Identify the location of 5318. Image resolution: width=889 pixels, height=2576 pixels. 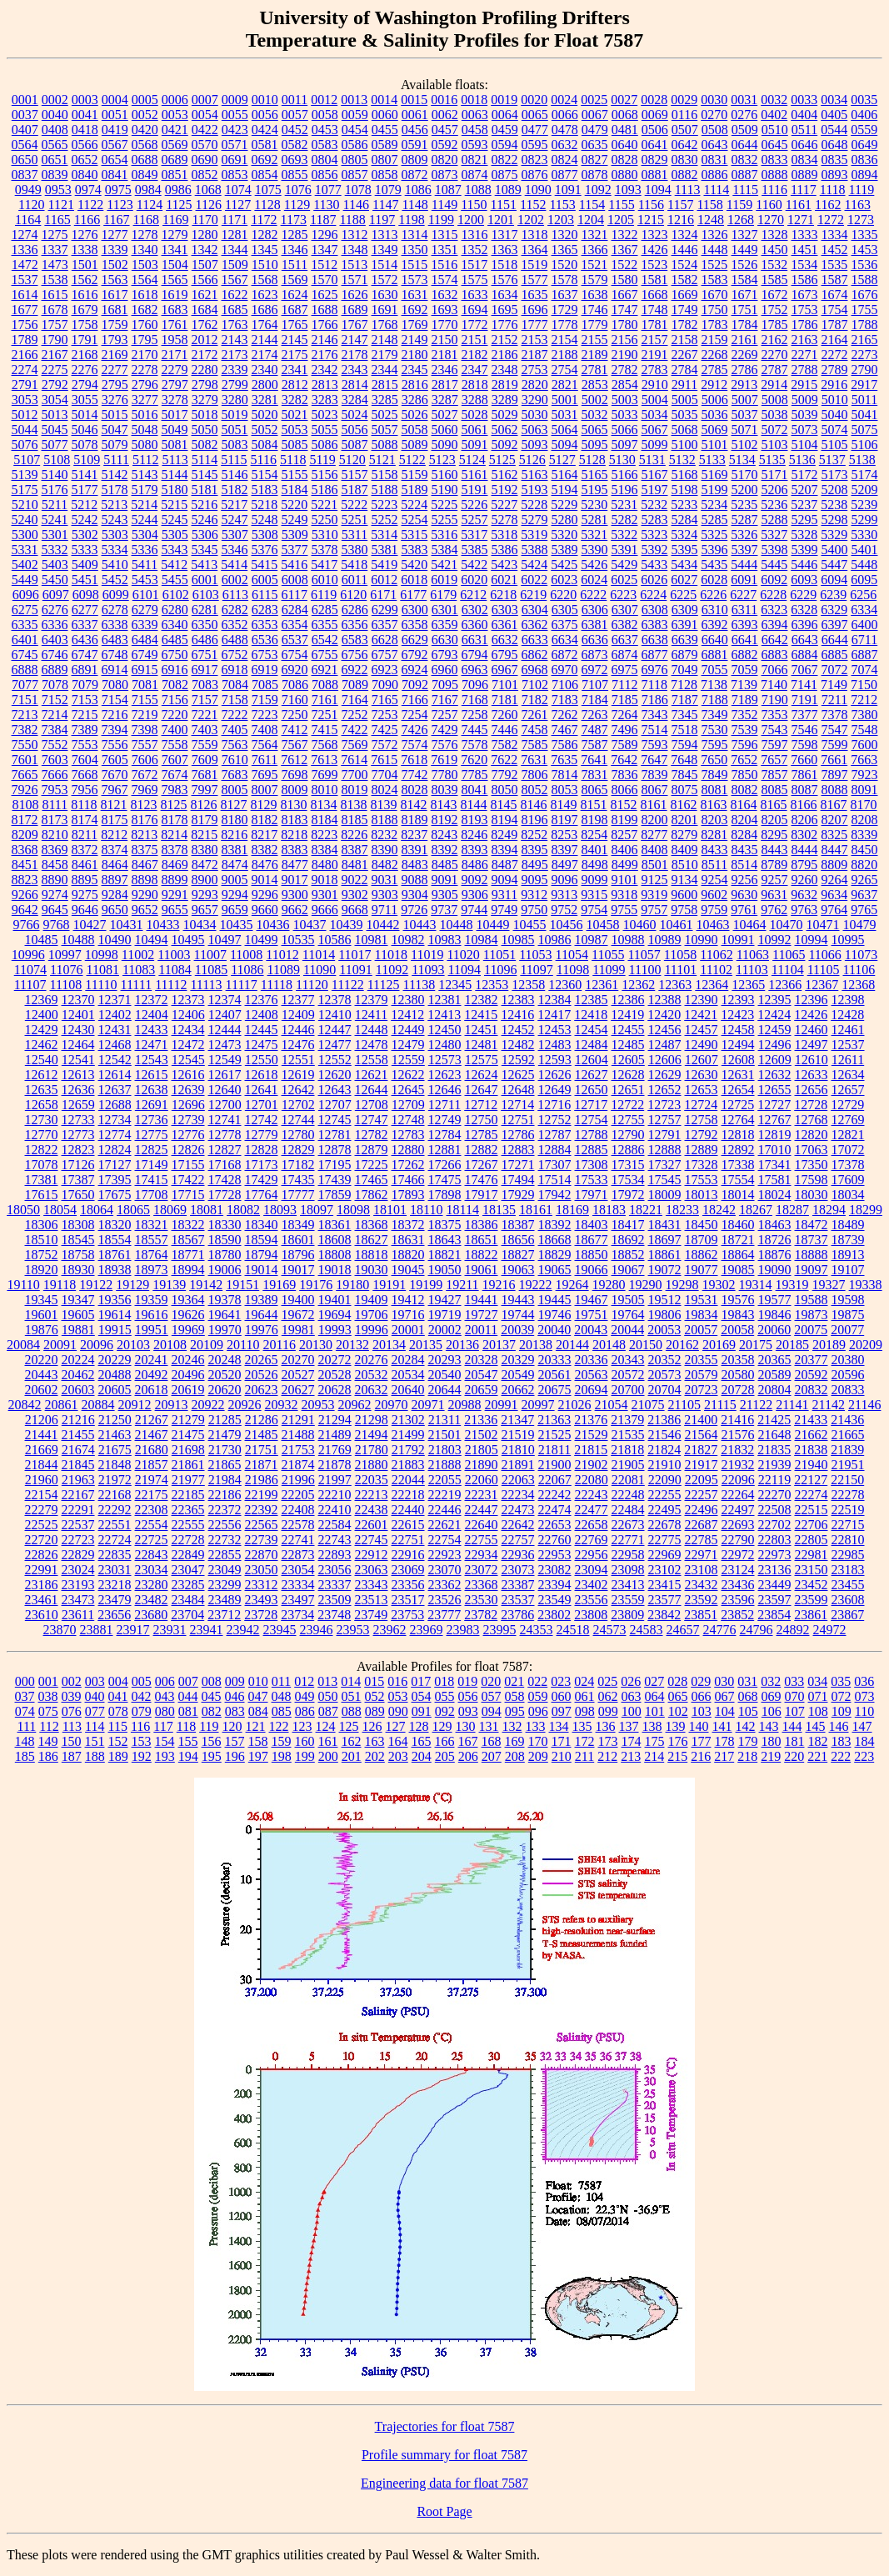
(504, 535).